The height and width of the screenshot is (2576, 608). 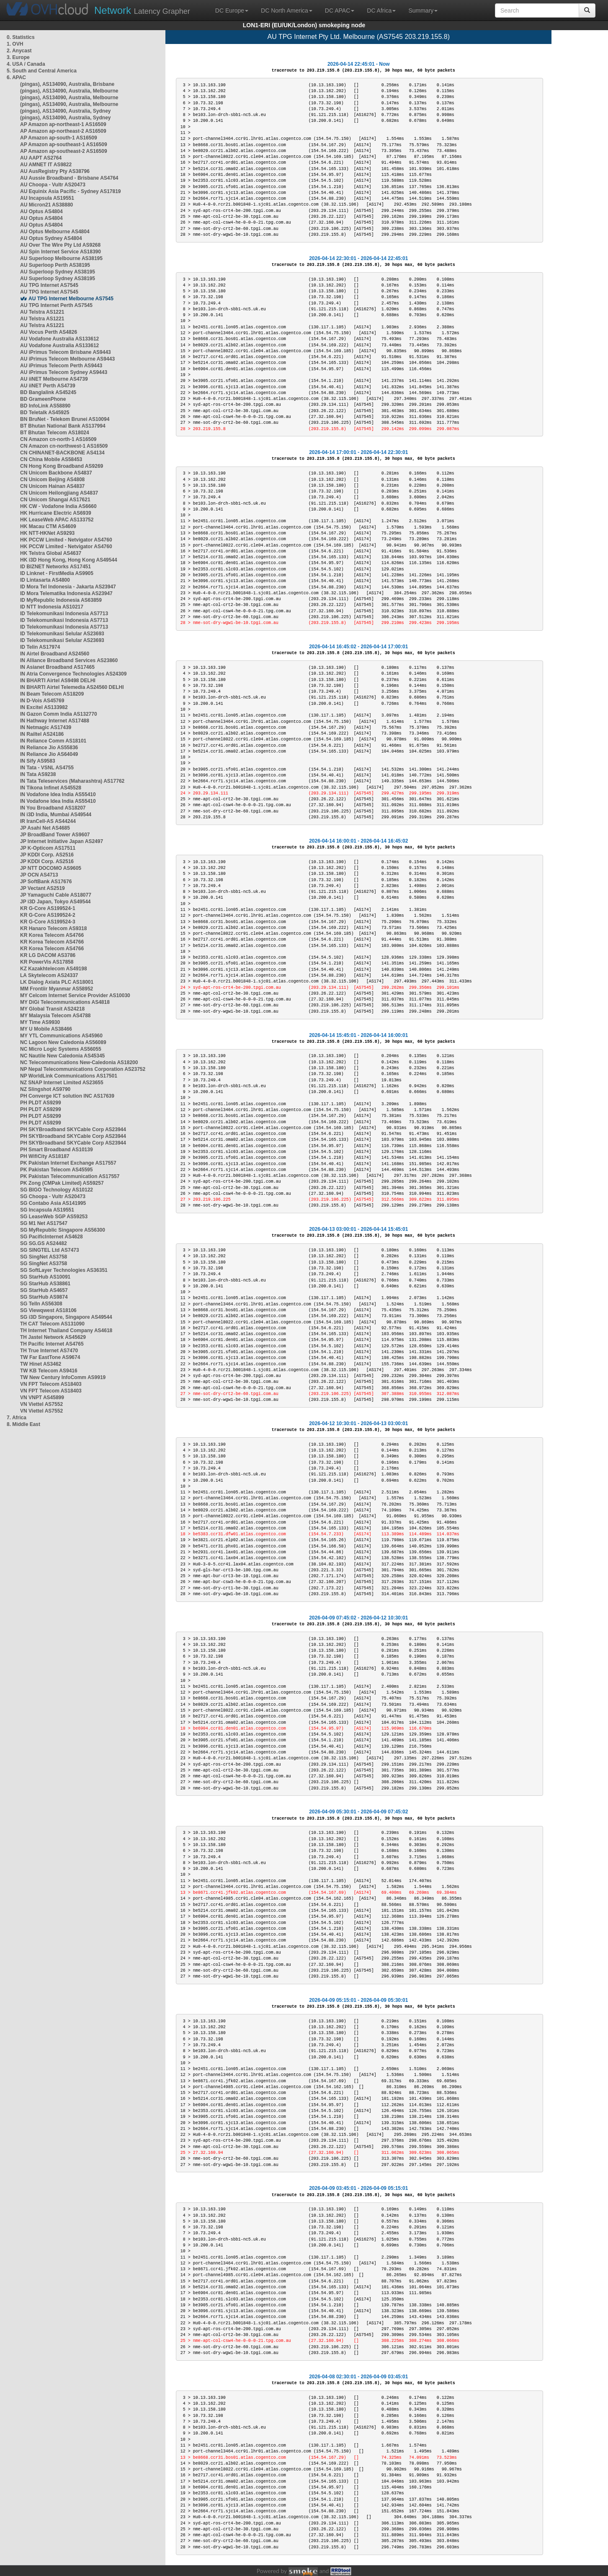 What do you see at coordinates (69, 178) in the screenshot?
I see `AU Aussie Broadband - Brisbane AS4764` at bounding box center [69, 178].